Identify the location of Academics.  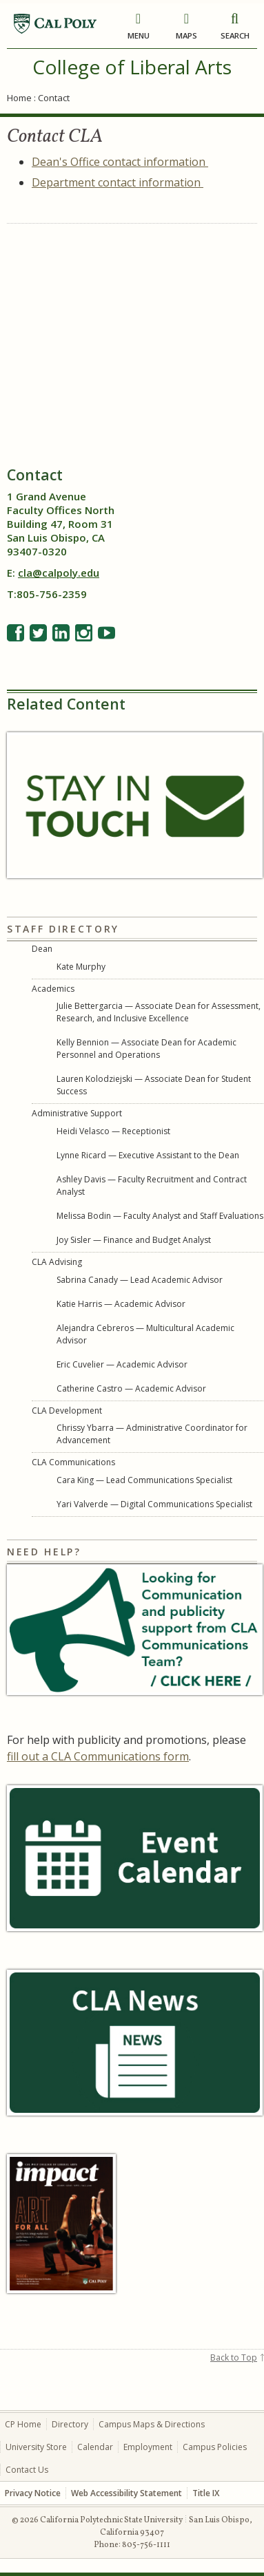
(53, 988).